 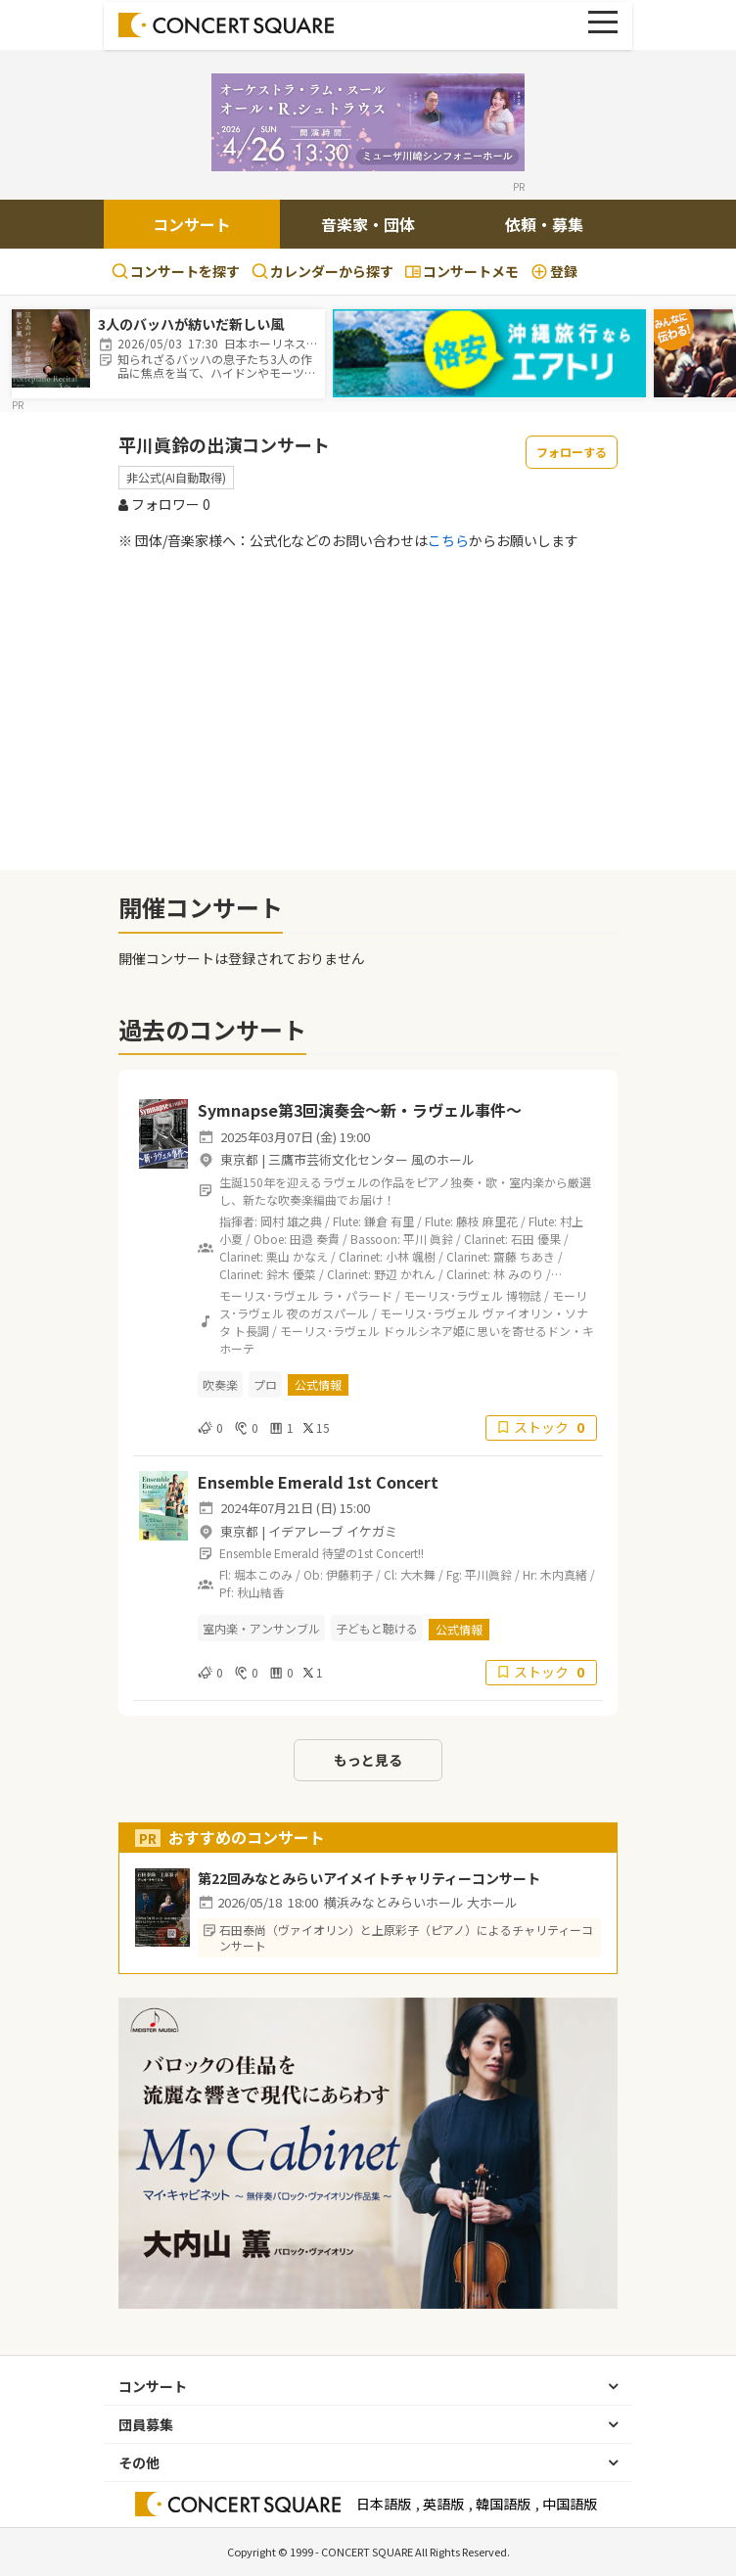 I want to click on その他, so click(x=139, y=2462).